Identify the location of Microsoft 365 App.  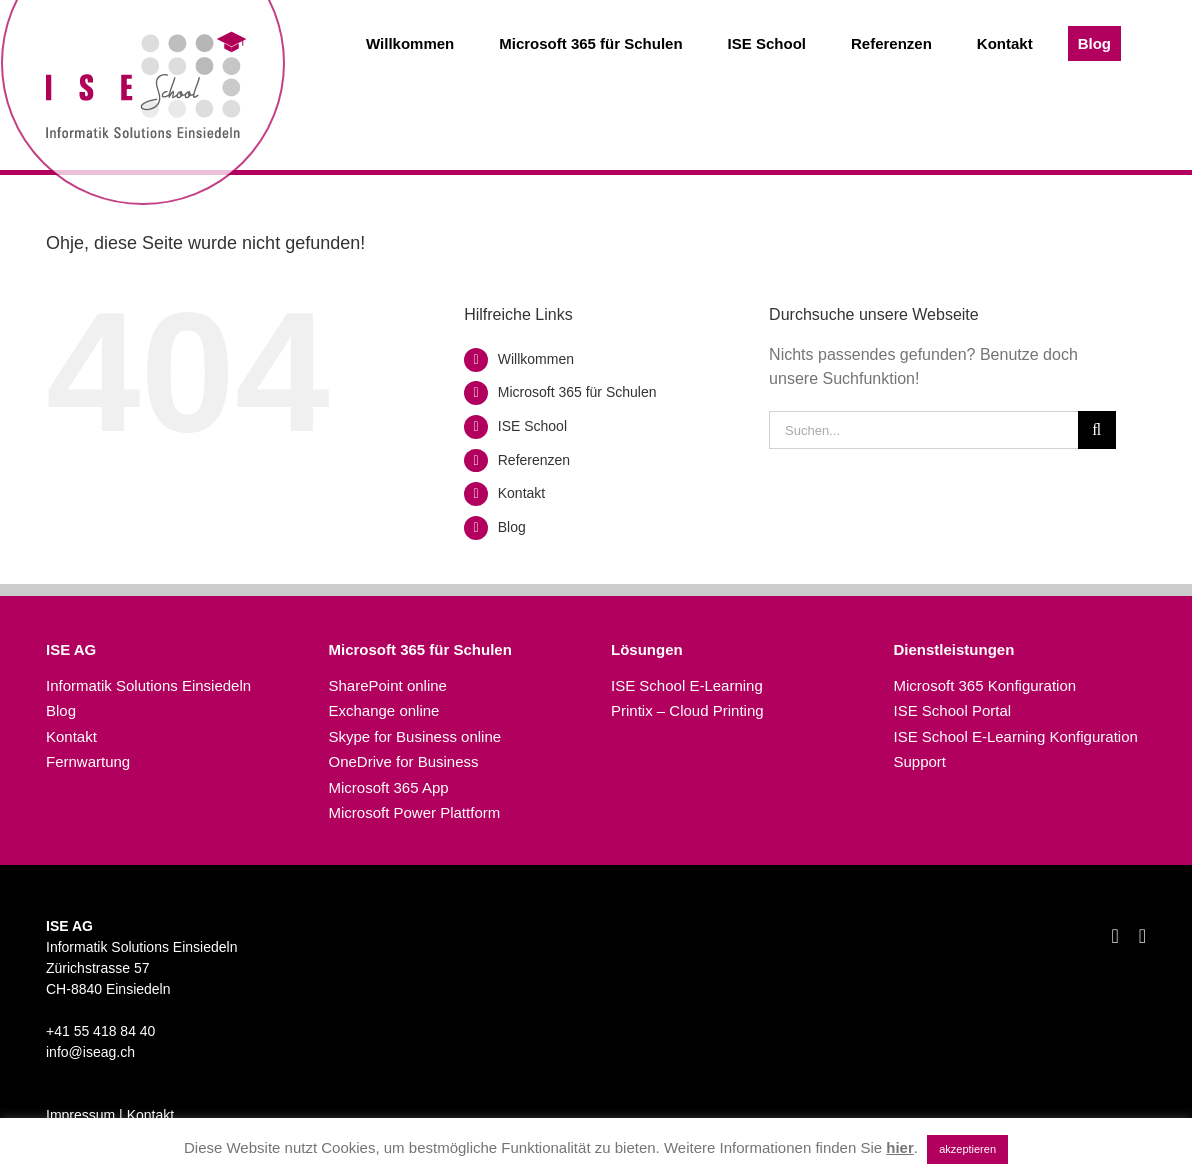
(389, 787).